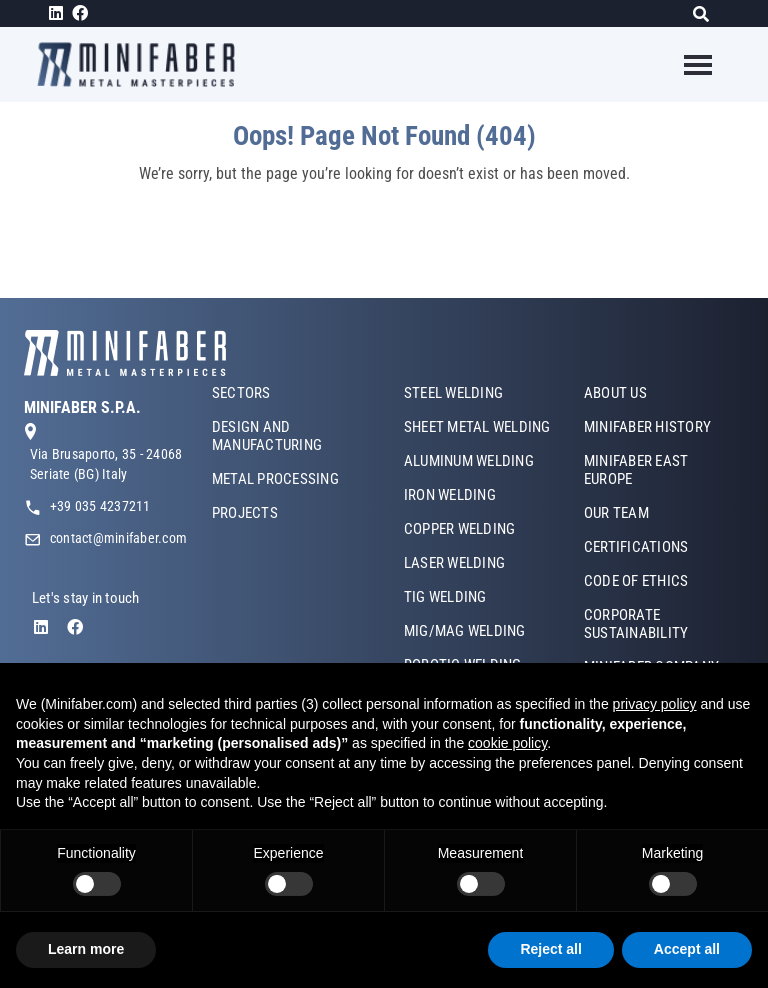 The width and height of the screenshot is (768, 988). What do you see at coordinates (550, 949) in the screenshot?
I see `Reject all [button]` at bounding box center [550, 949].